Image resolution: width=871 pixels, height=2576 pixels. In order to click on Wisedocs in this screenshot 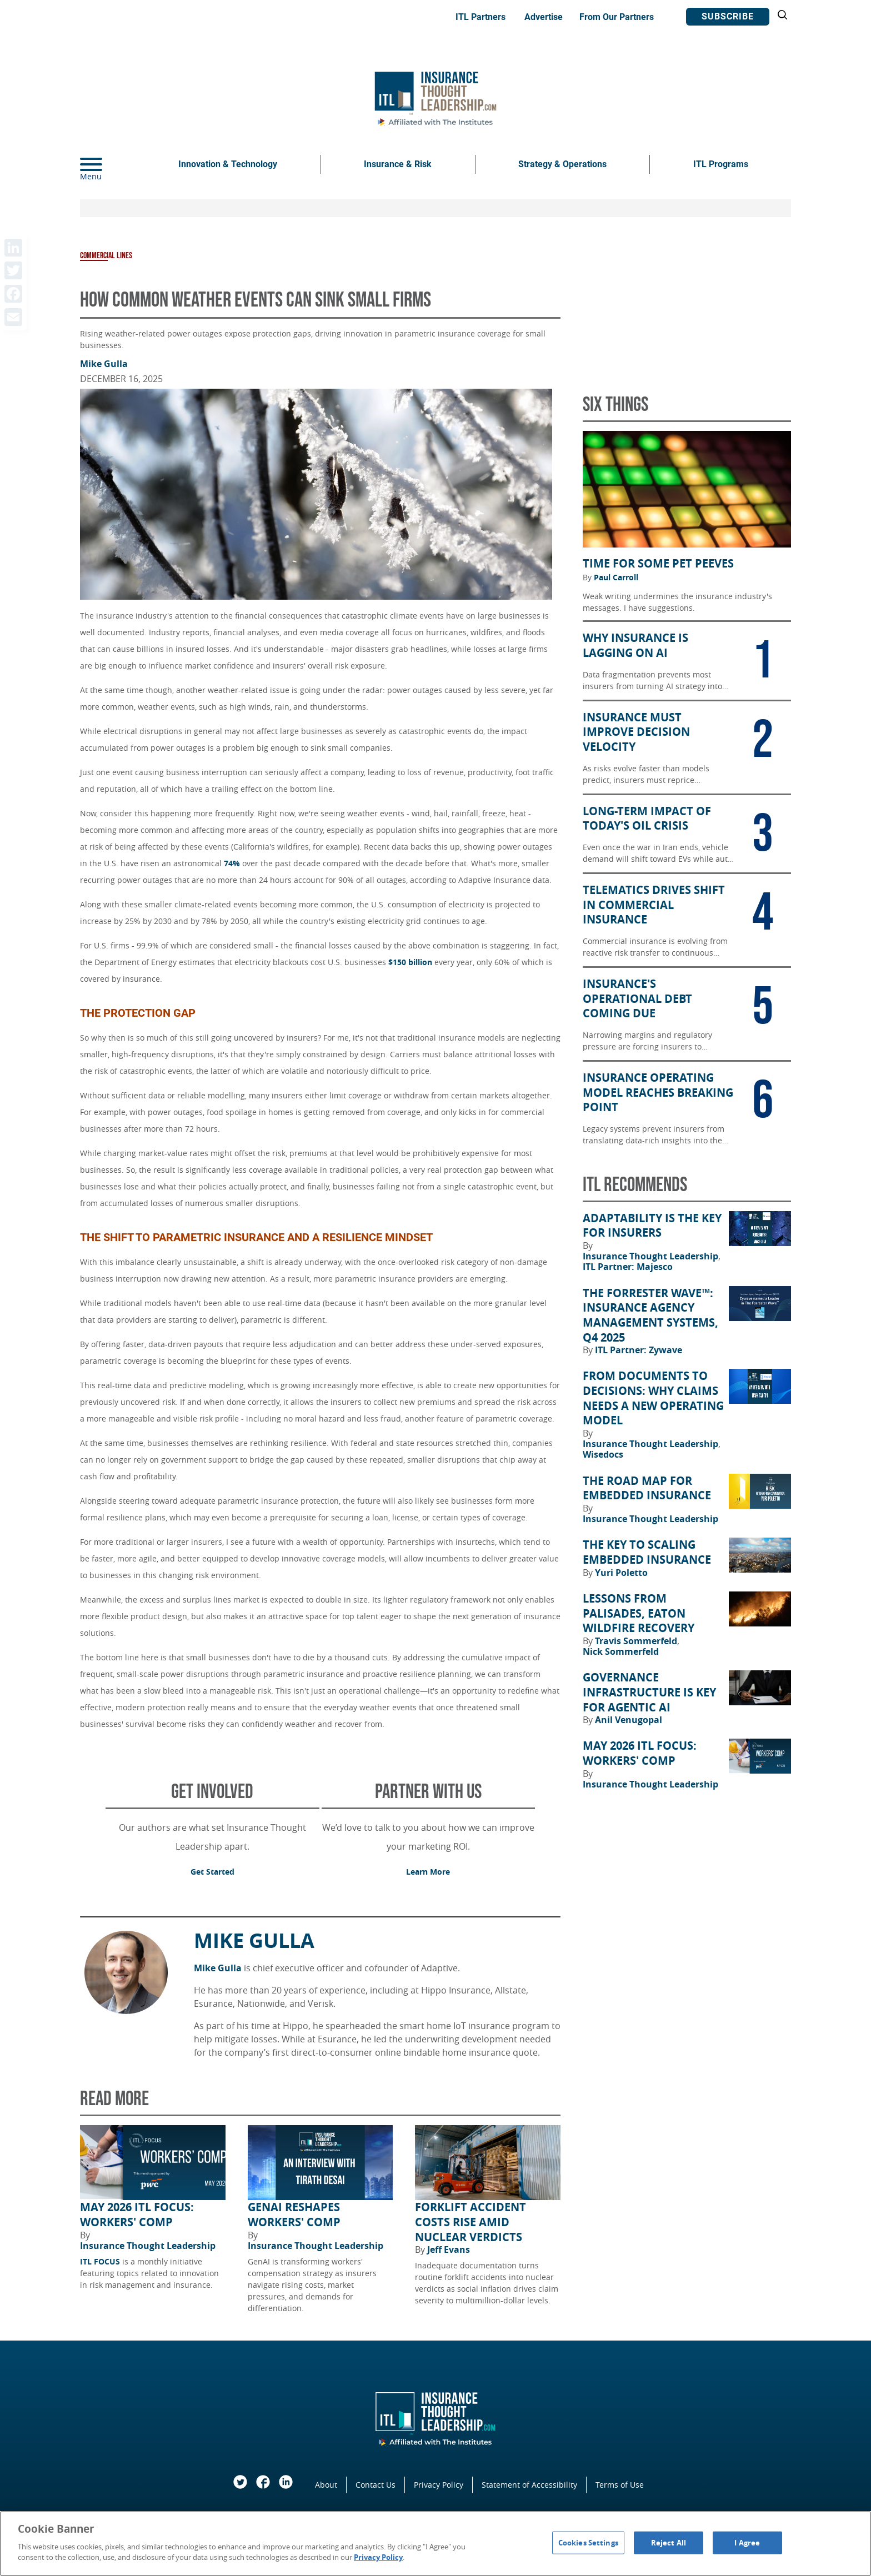, I will do `click(603, 1454)`.